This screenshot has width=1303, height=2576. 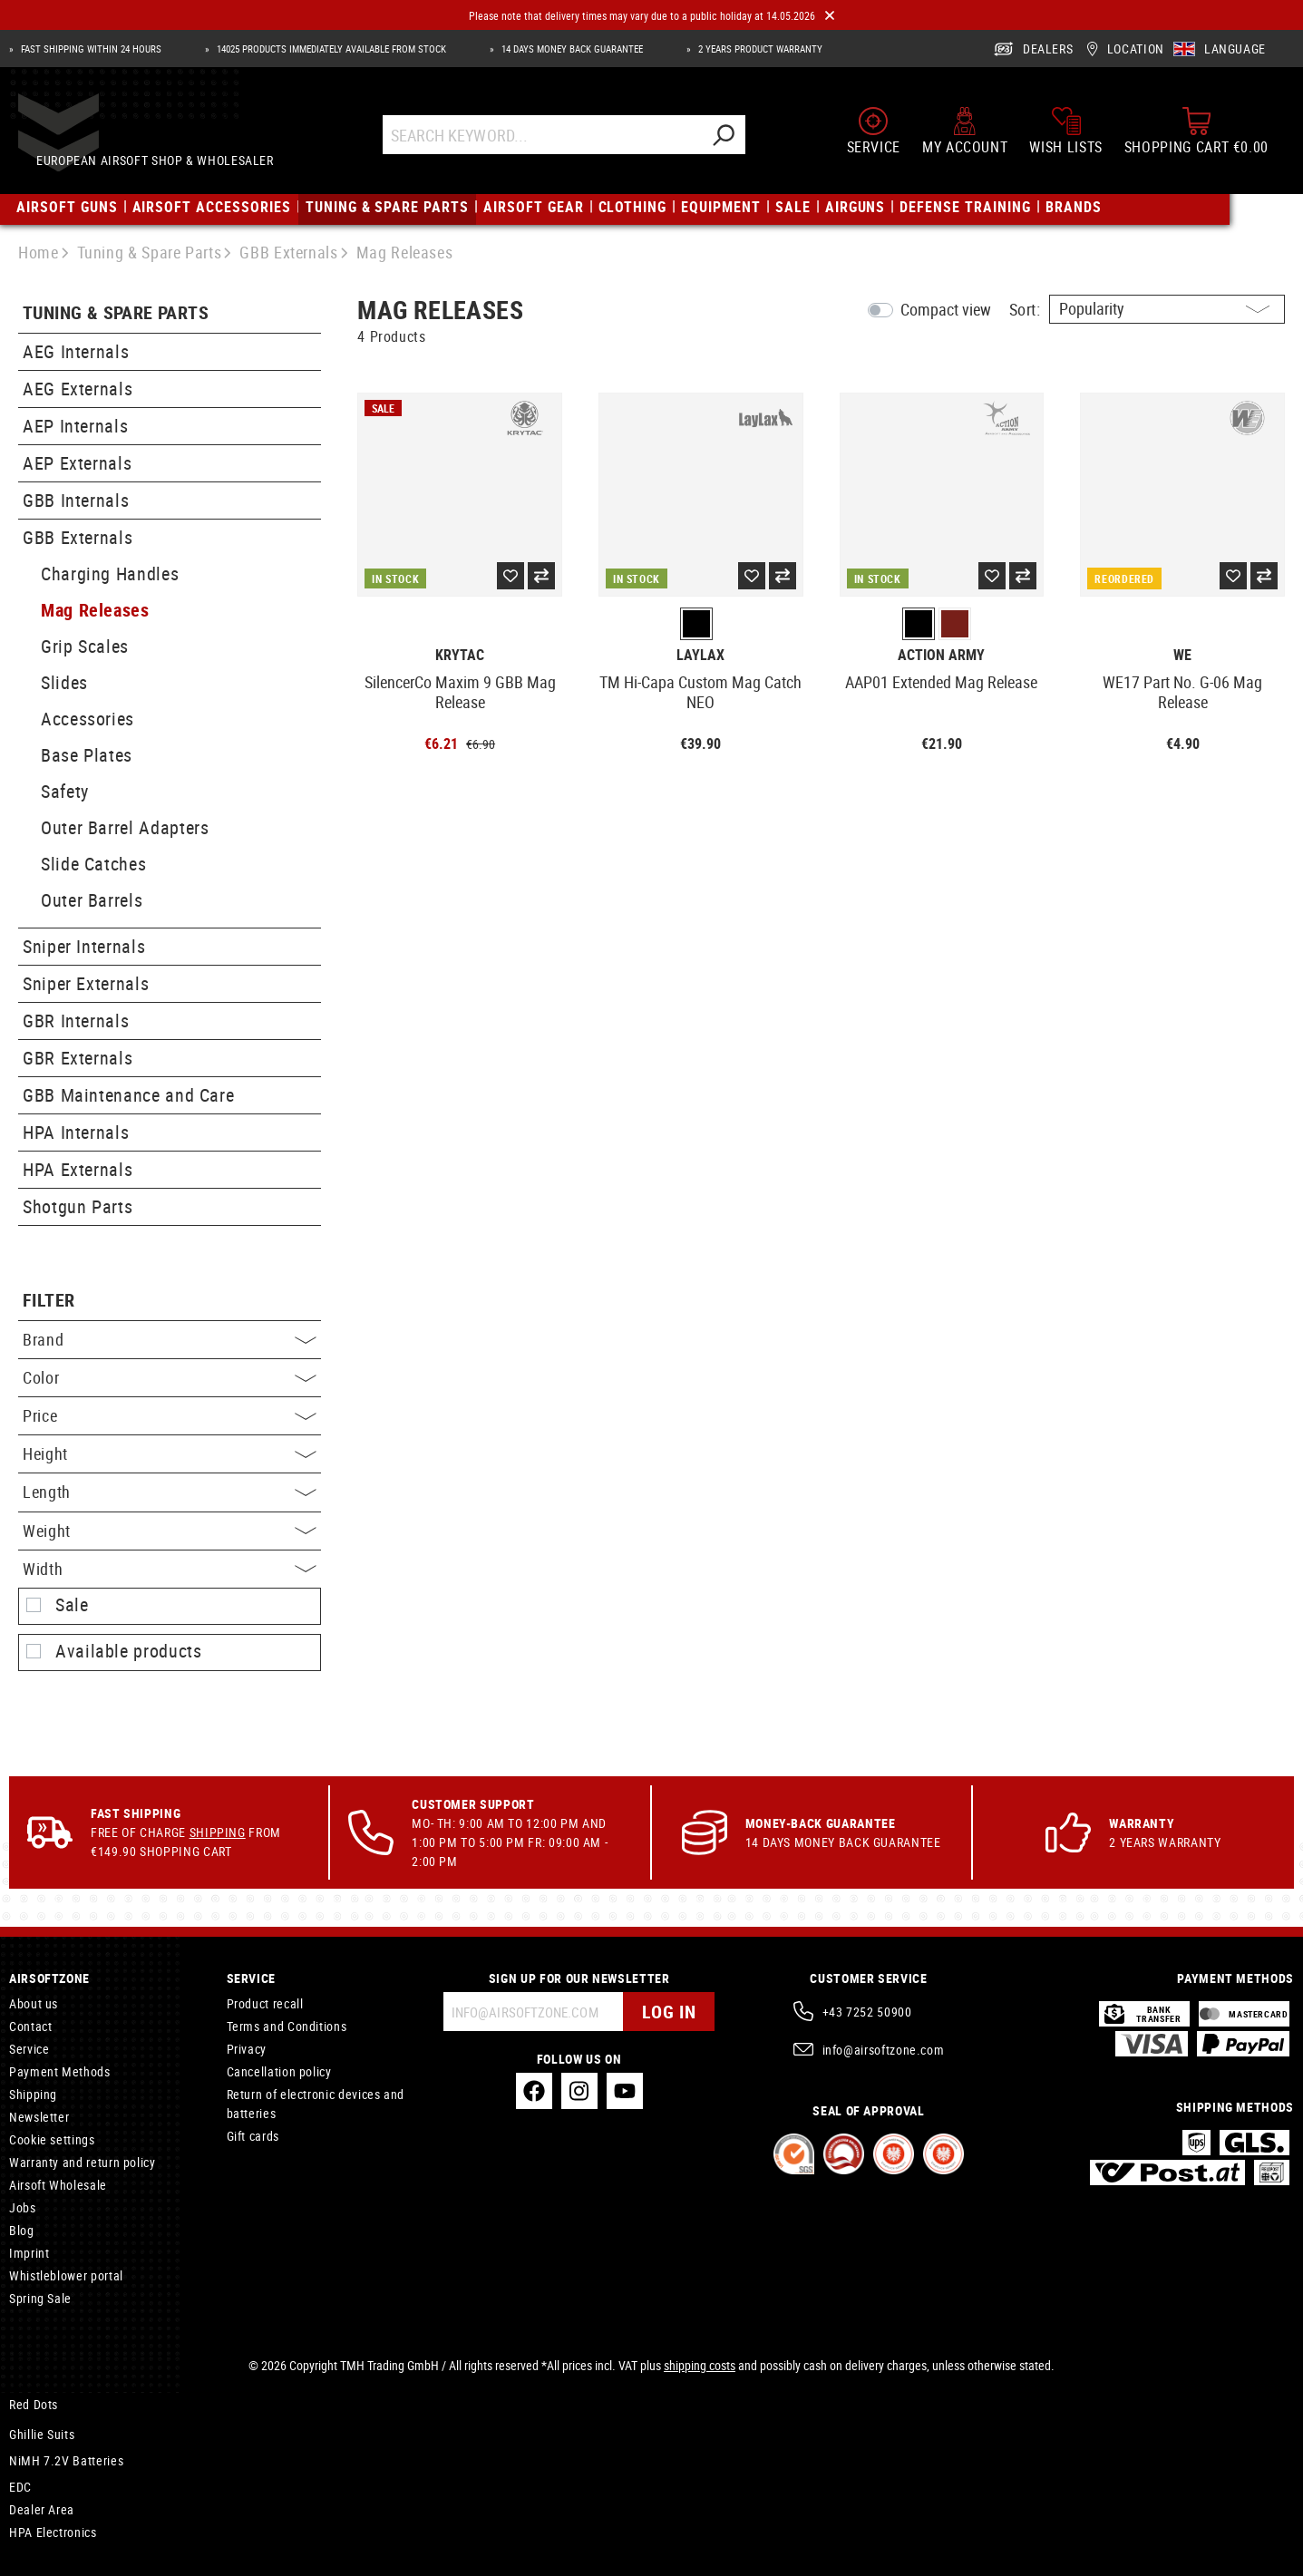 What do you see at coordinates (66, 2275) in the screenshot?
I see `Whistleblower portal` at bounding box center [66, 2275].